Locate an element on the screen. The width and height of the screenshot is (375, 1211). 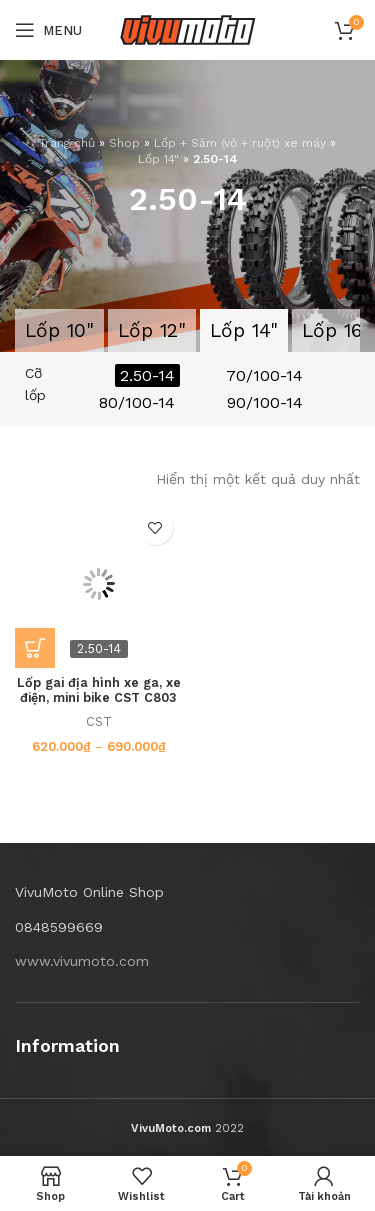
[Lựa chọn cho “Lốp gai địa hình xe ga, xe điện, mini bike CST C803 2.50-14”] is located at coordinates (35, 648).